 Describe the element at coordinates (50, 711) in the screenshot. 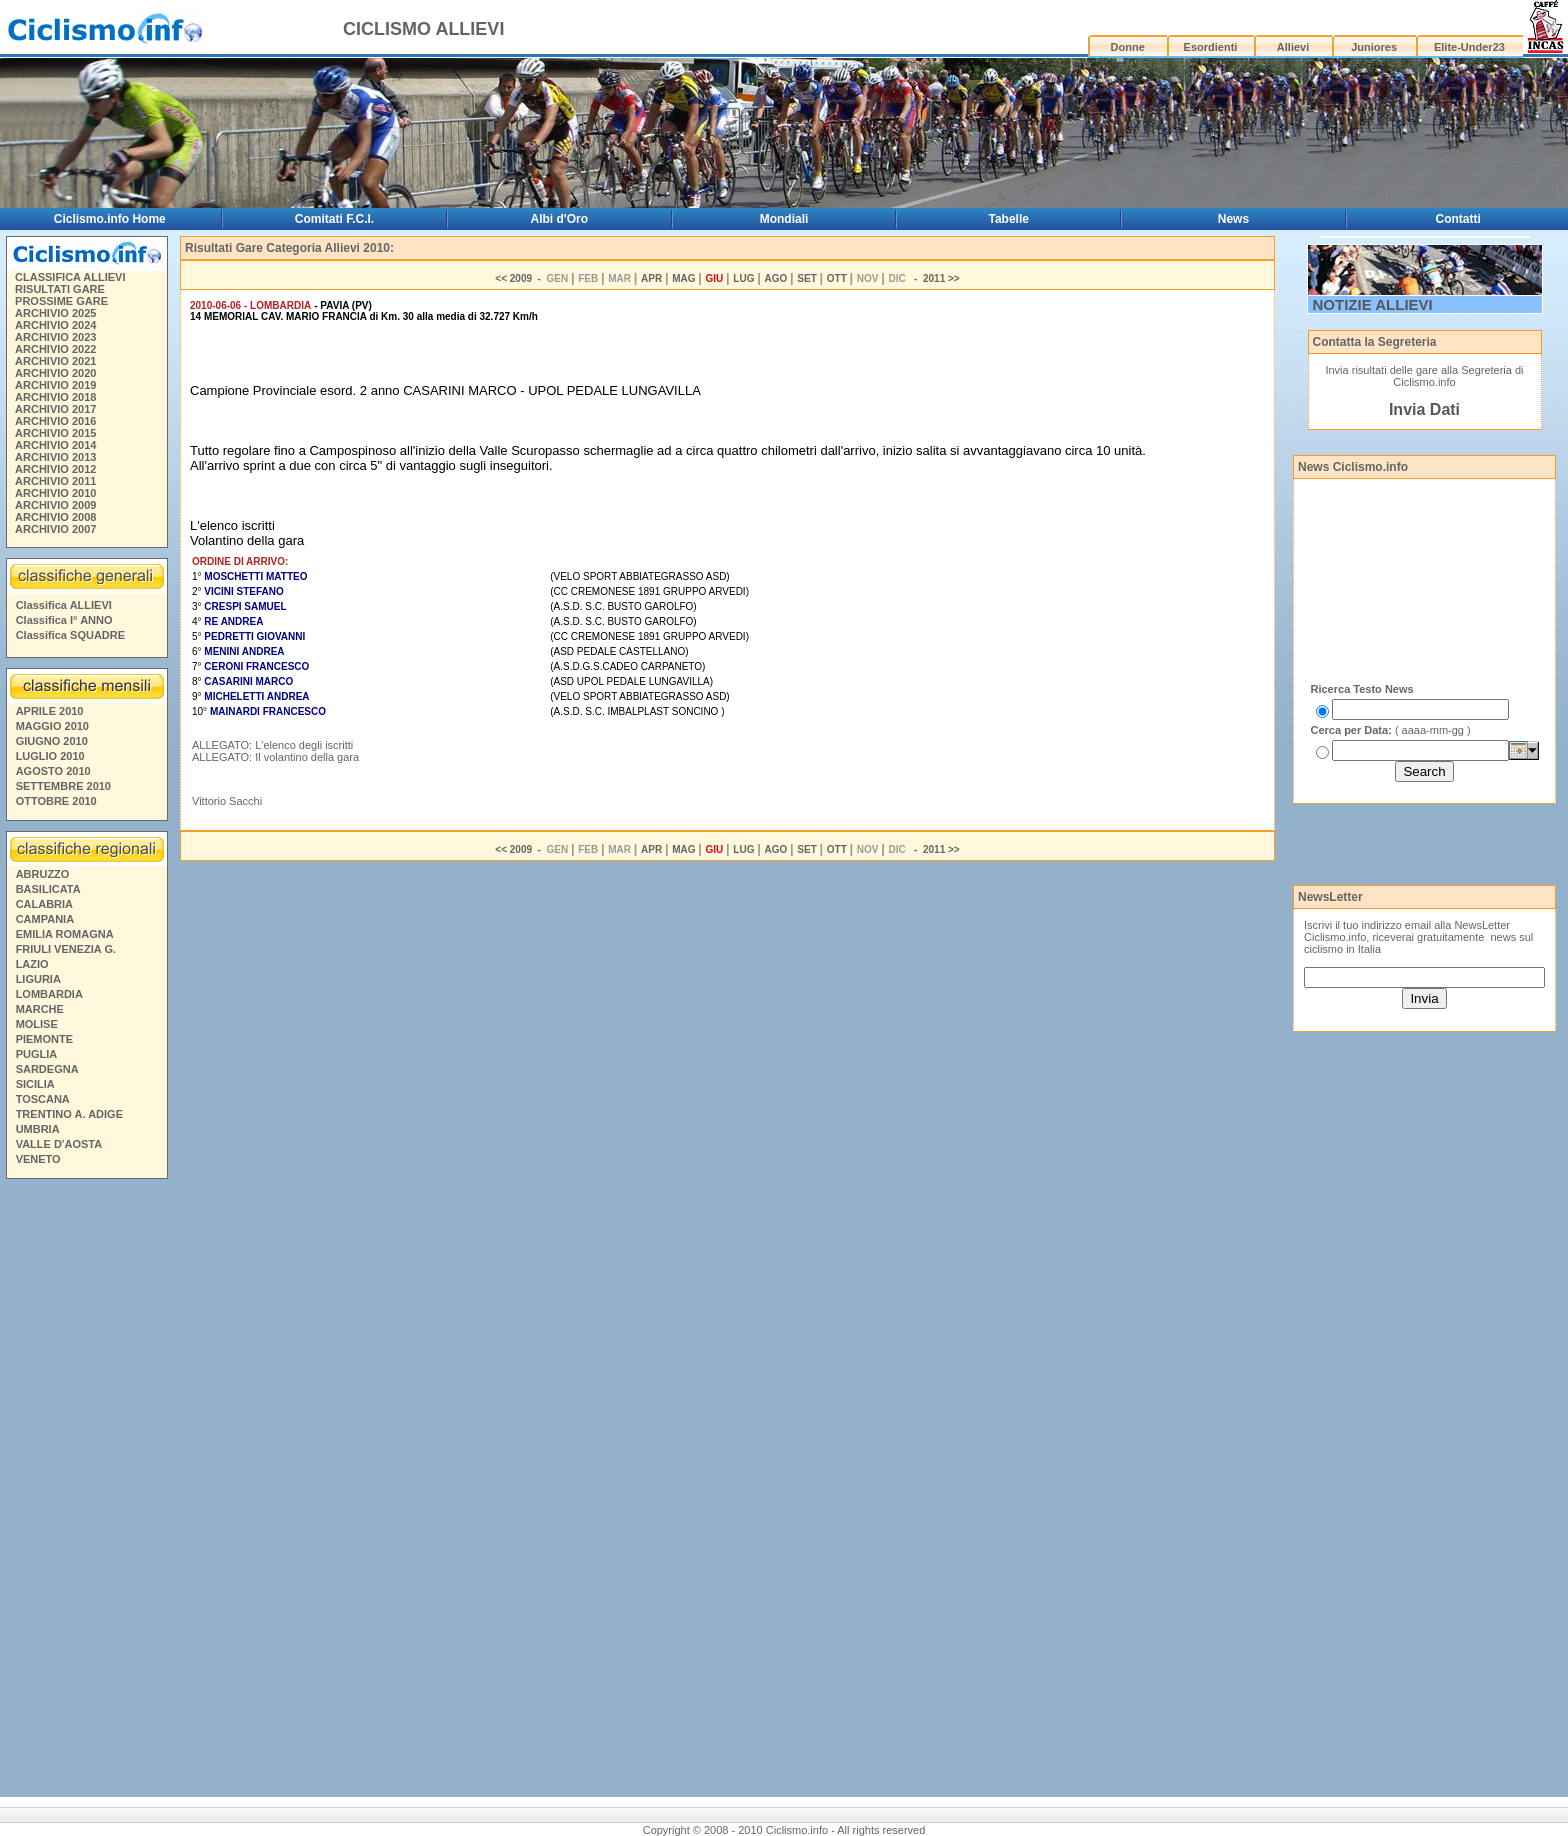

I see `APRILE 2010` at that location.